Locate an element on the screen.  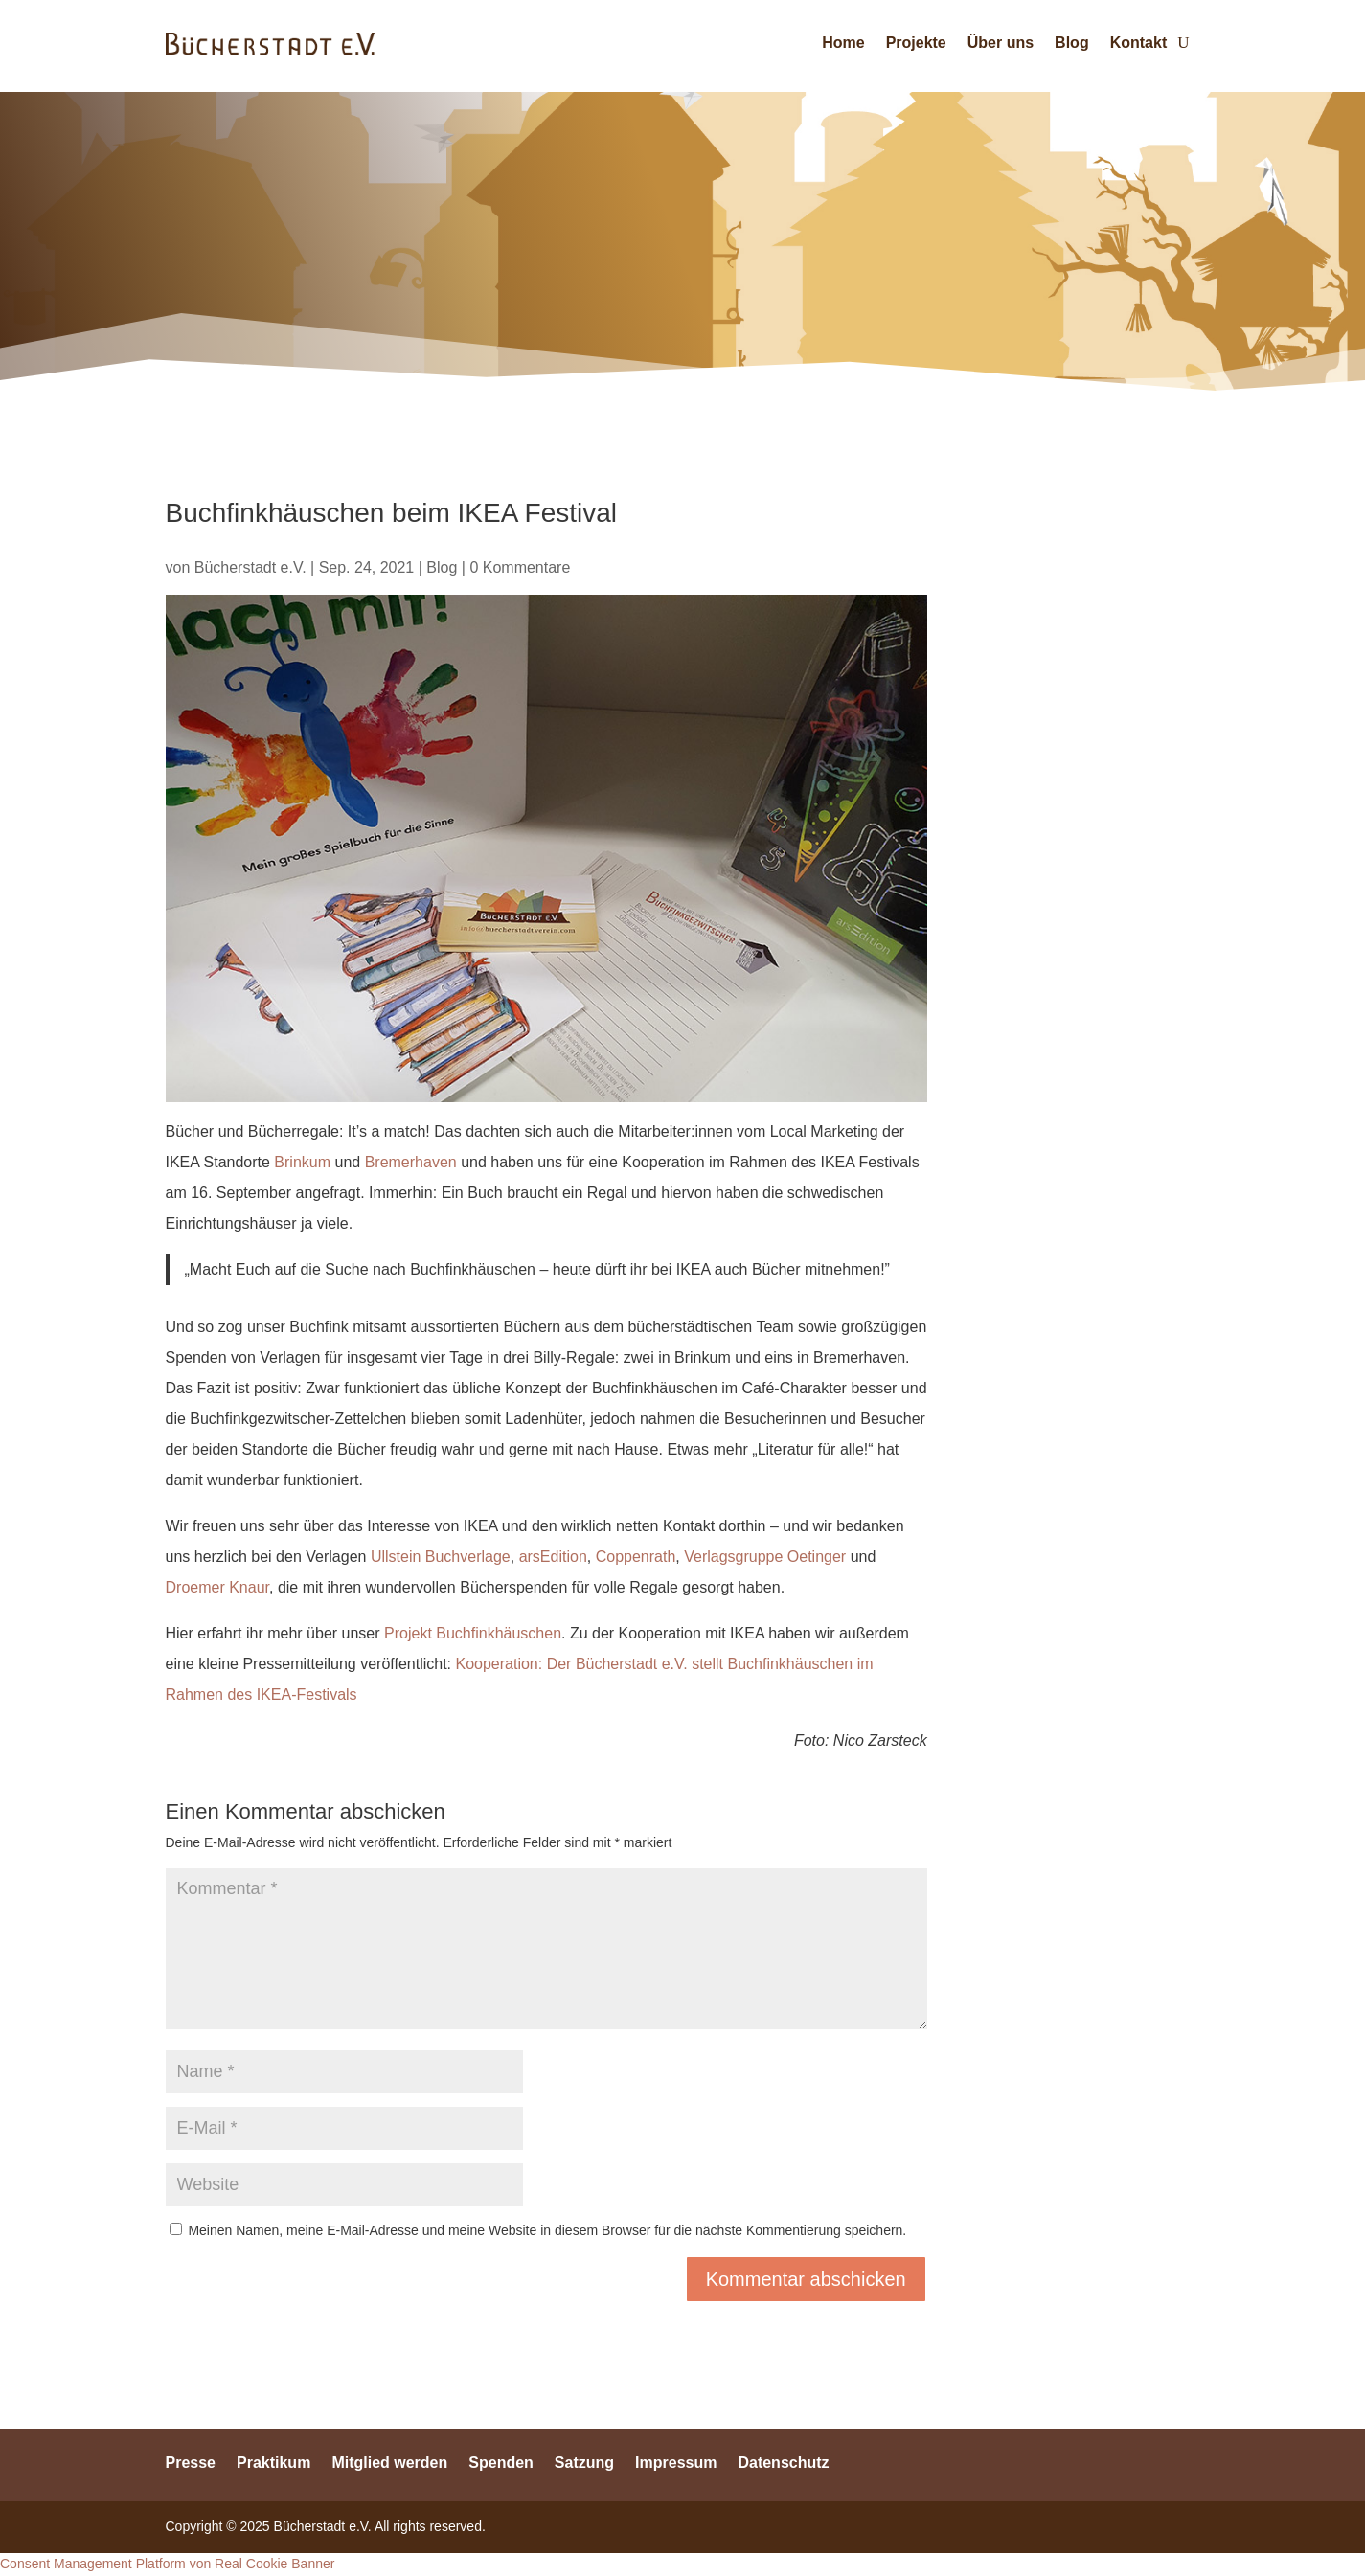
Brinkum is located at coordinates (302, 1162).